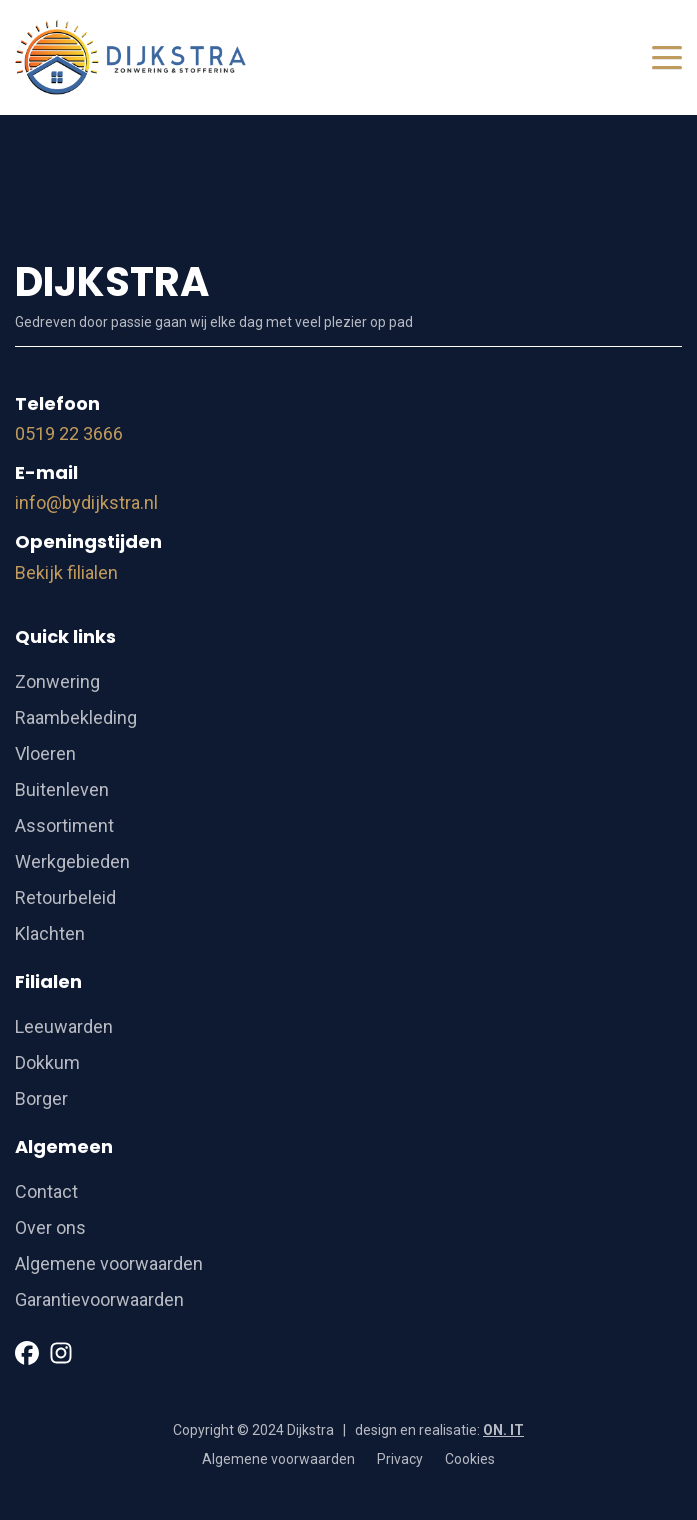  I want to click on 0519 22 3666, so click(69, 433).